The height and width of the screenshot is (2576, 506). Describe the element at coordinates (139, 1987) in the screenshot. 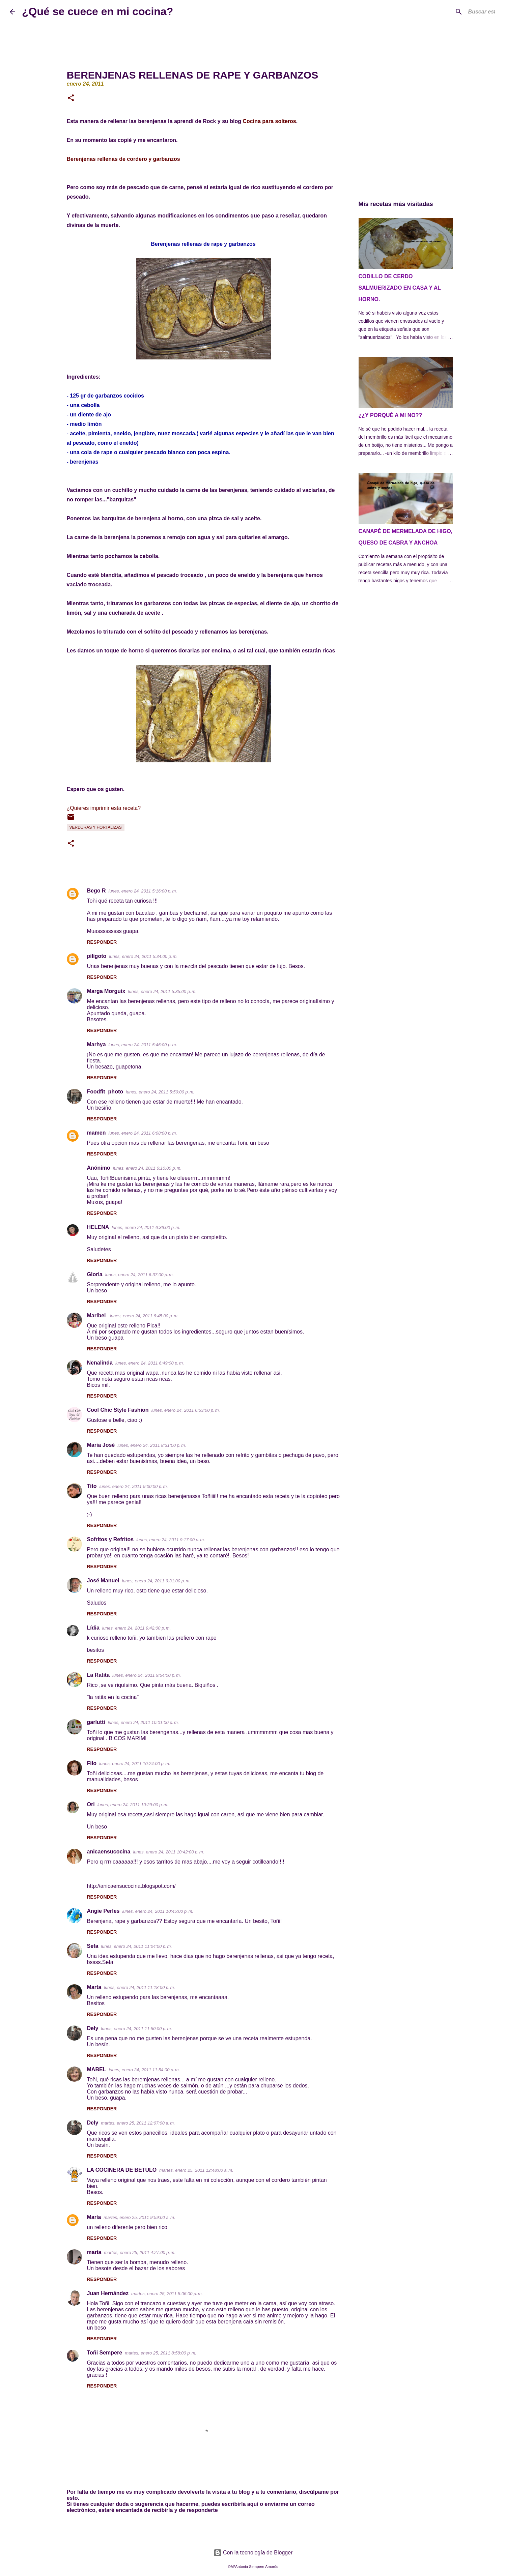

I see `lunes, enero 24, 2011 11:18:00 p. m.` at that location.